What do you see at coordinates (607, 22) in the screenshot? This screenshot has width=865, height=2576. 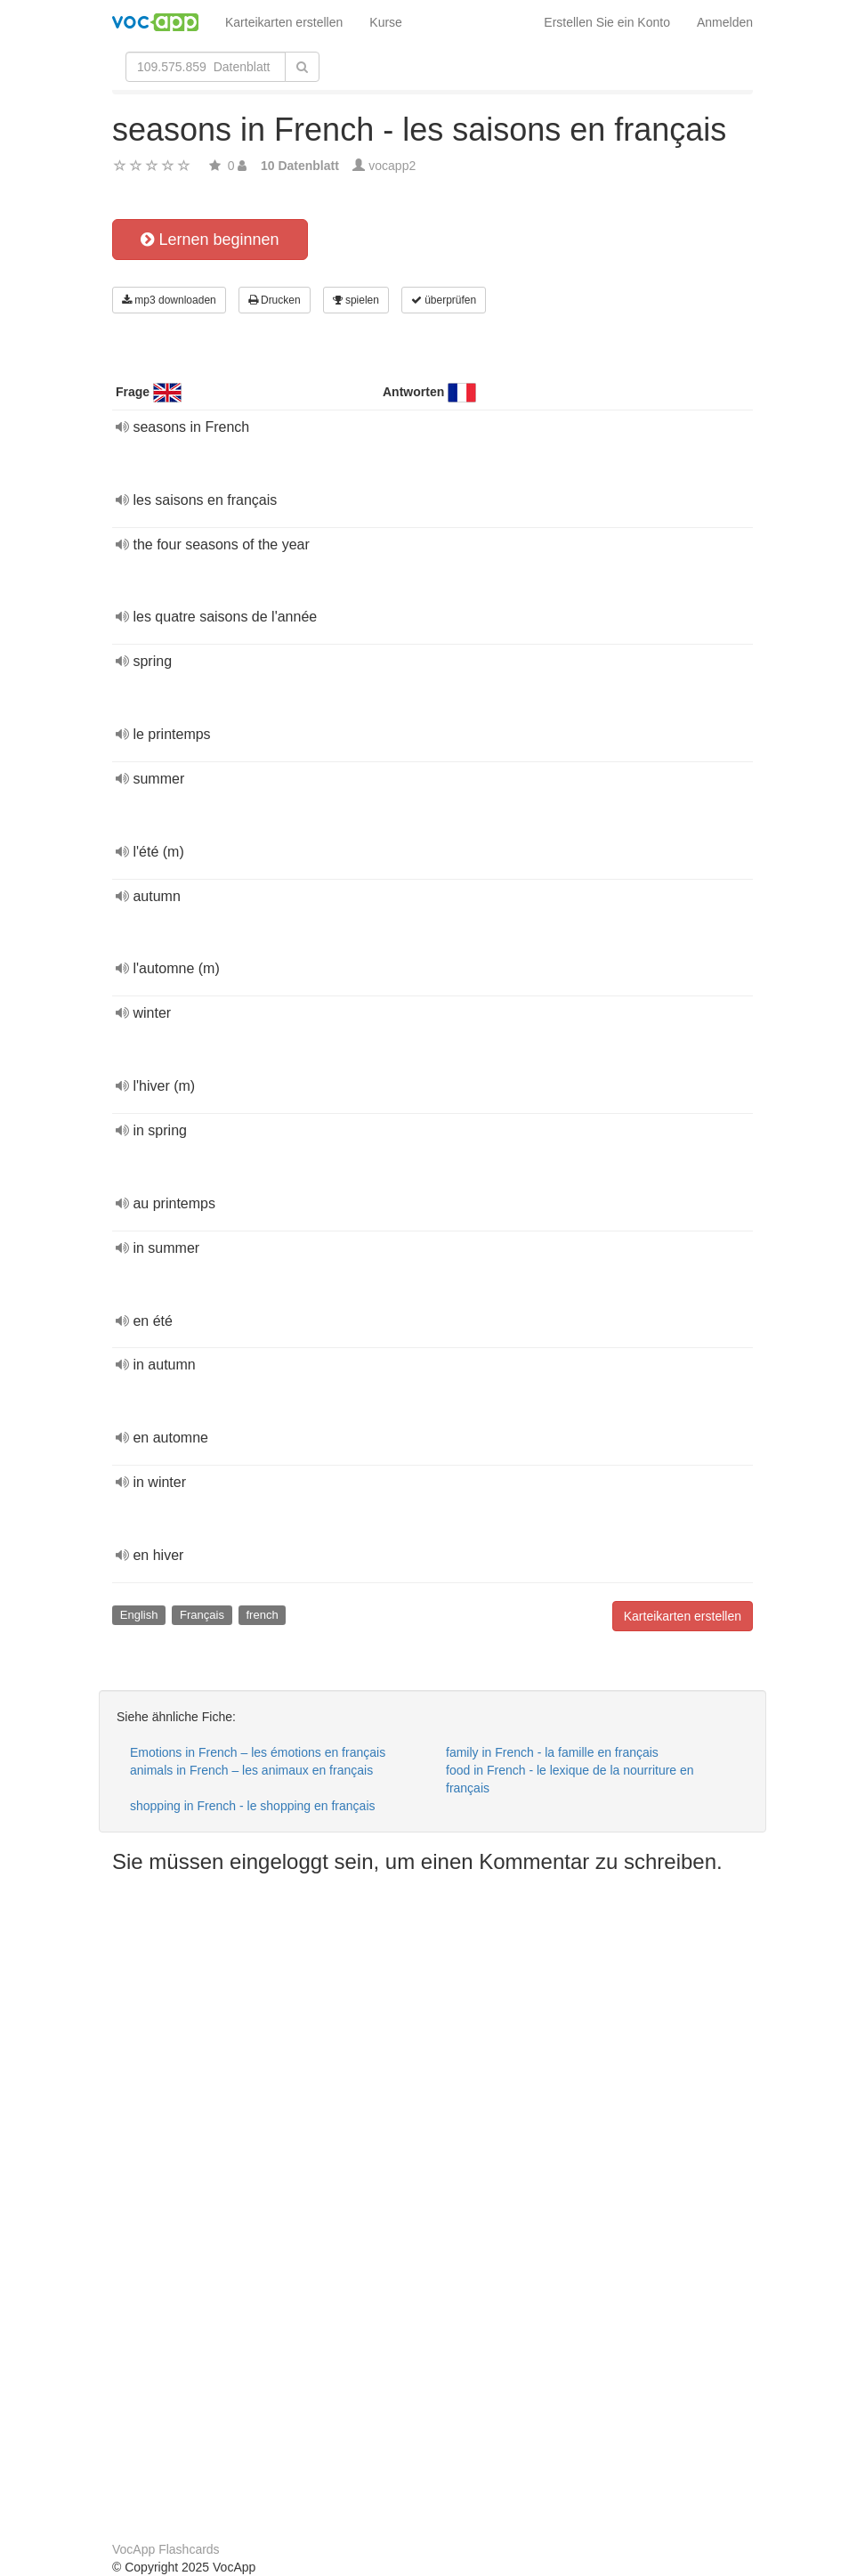 I see `Erstellen Sie ein Konto` at bounding box center [607, 22].